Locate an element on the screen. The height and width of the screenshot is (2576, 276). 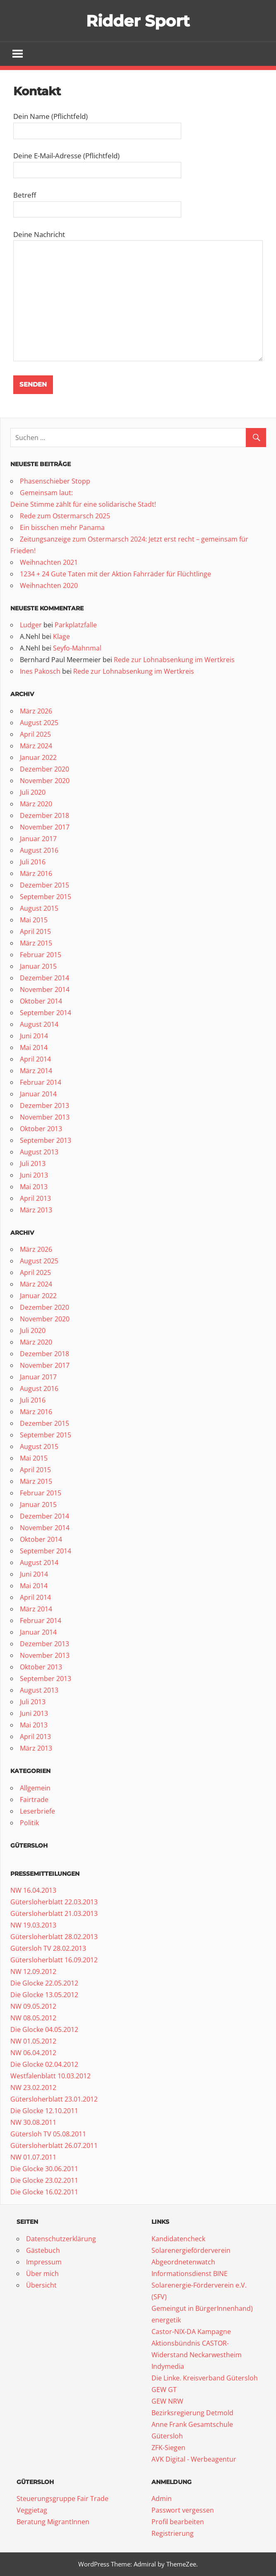
Juli 2013 is located at coordinates (33, 1163).